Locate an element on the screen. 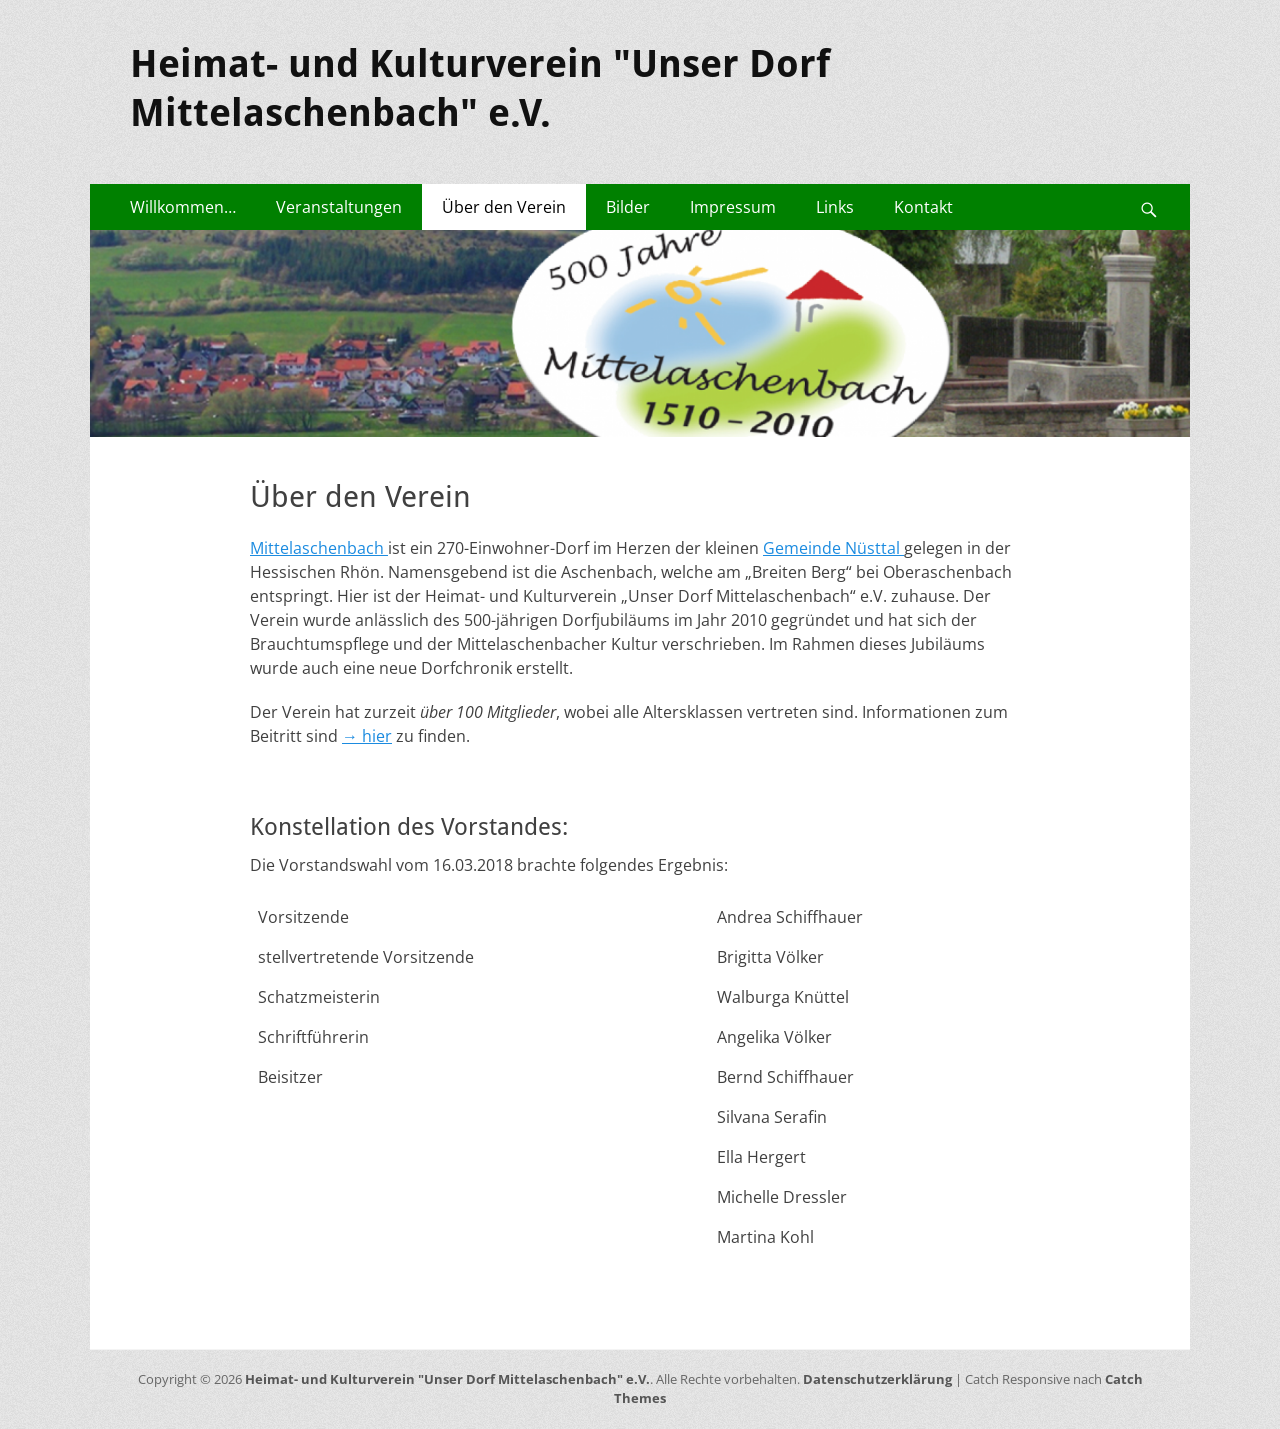 This screenshot has width=1280, height=1429. Links is located at coordinates (835, 207).